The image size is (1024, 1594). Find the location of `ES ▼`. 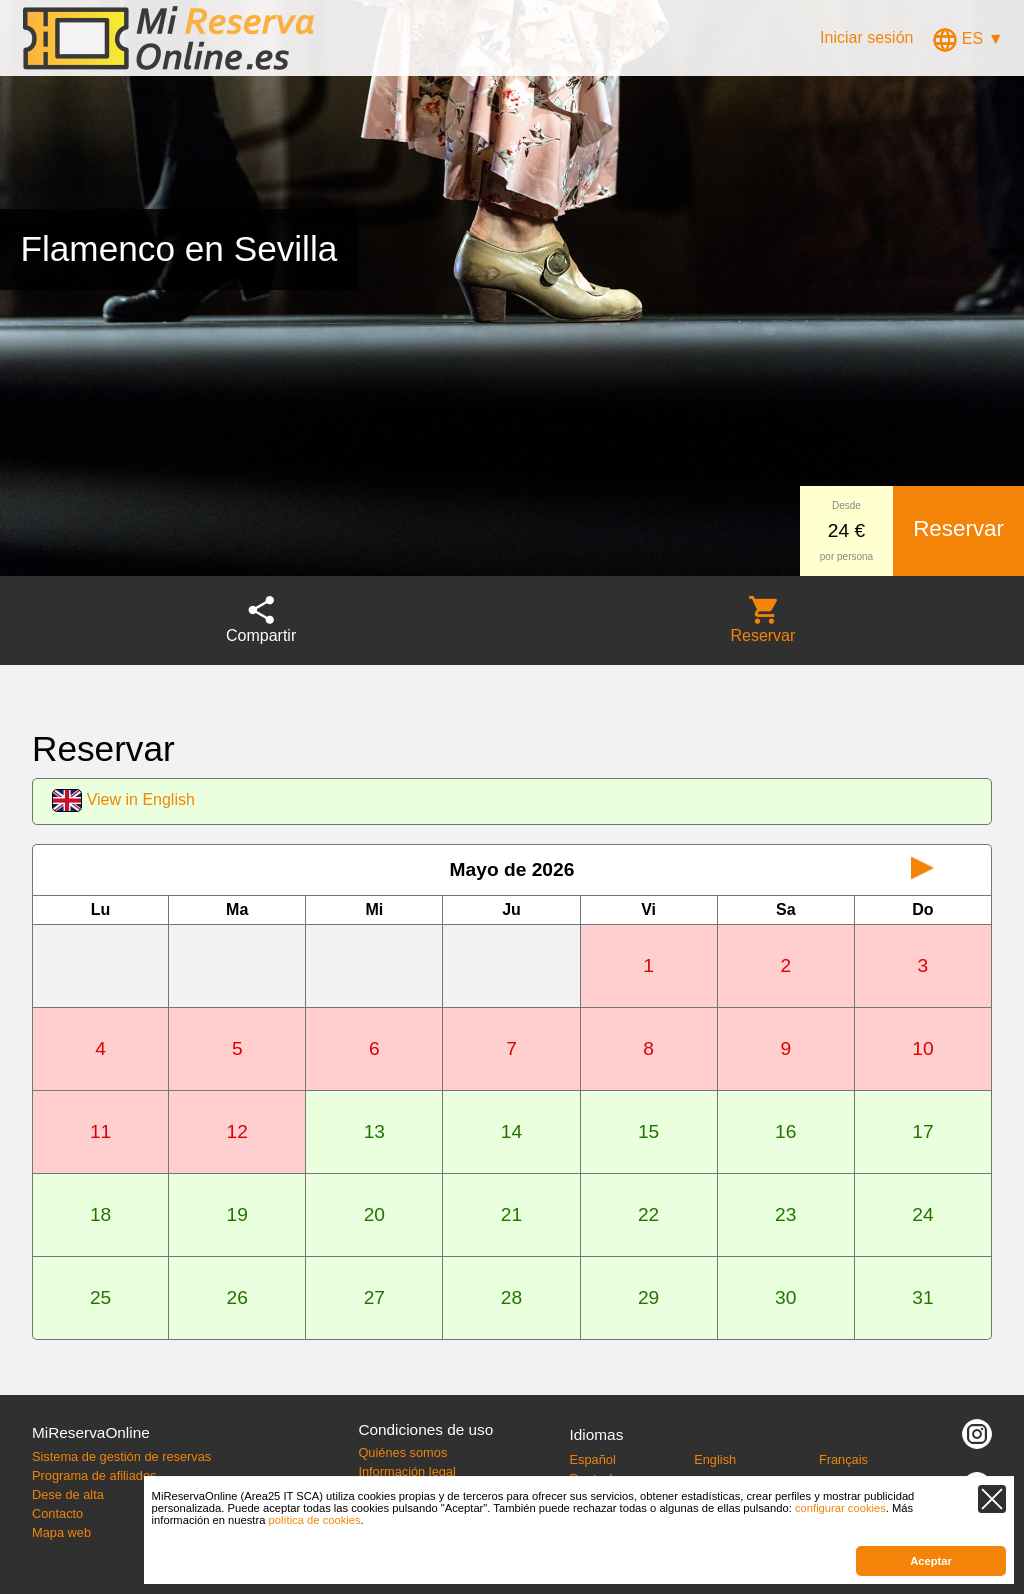

ES ▼ is located at coordinates (968, 38).